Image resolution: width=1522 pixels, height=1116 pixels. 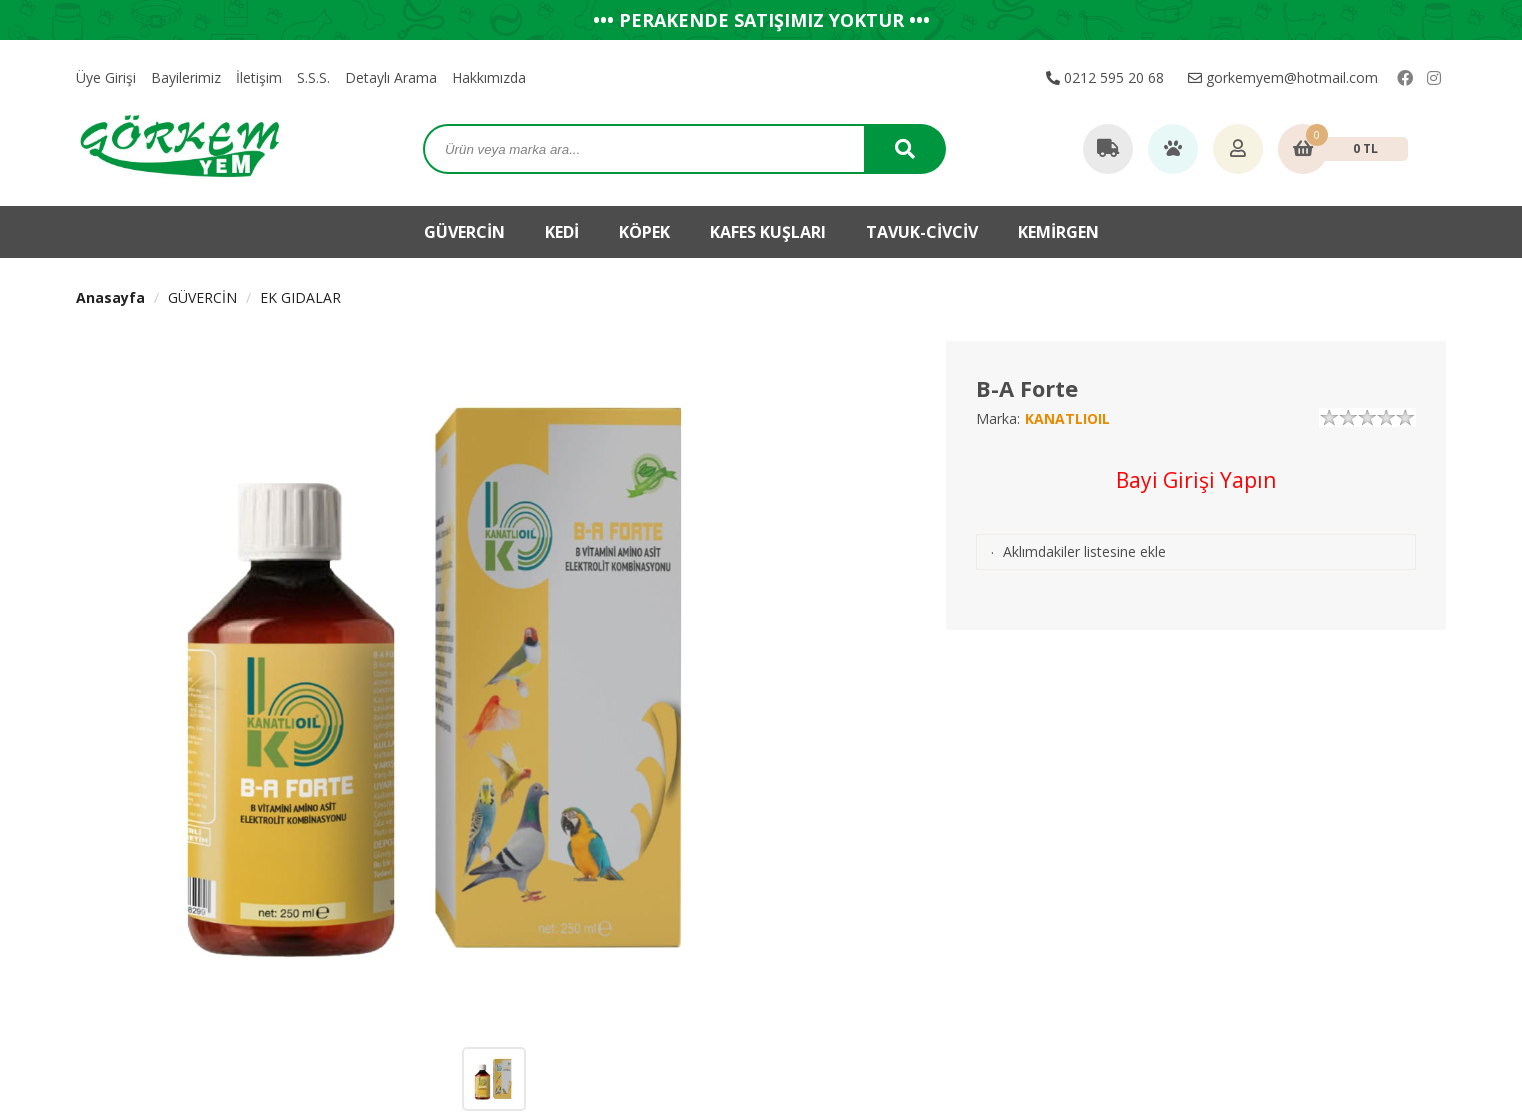 What do you see at coordinates (110, 297) in the screenshot?
I see `Anasayfa` at bounding box center [110, 297].